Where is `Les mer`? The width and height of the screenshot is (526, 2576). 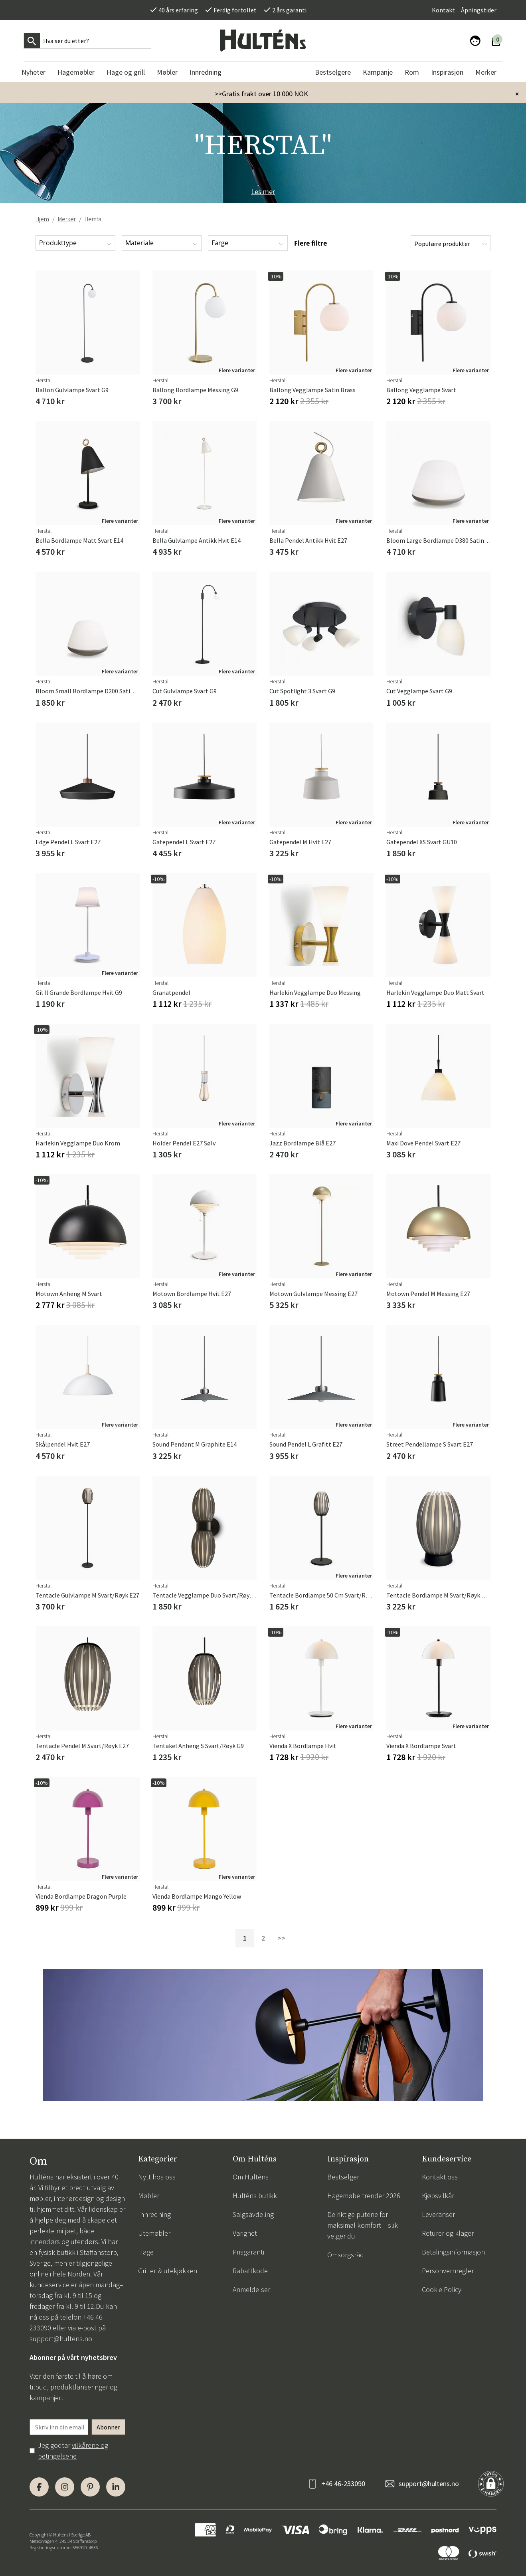
Les mer is located at coordinates (263, 191).